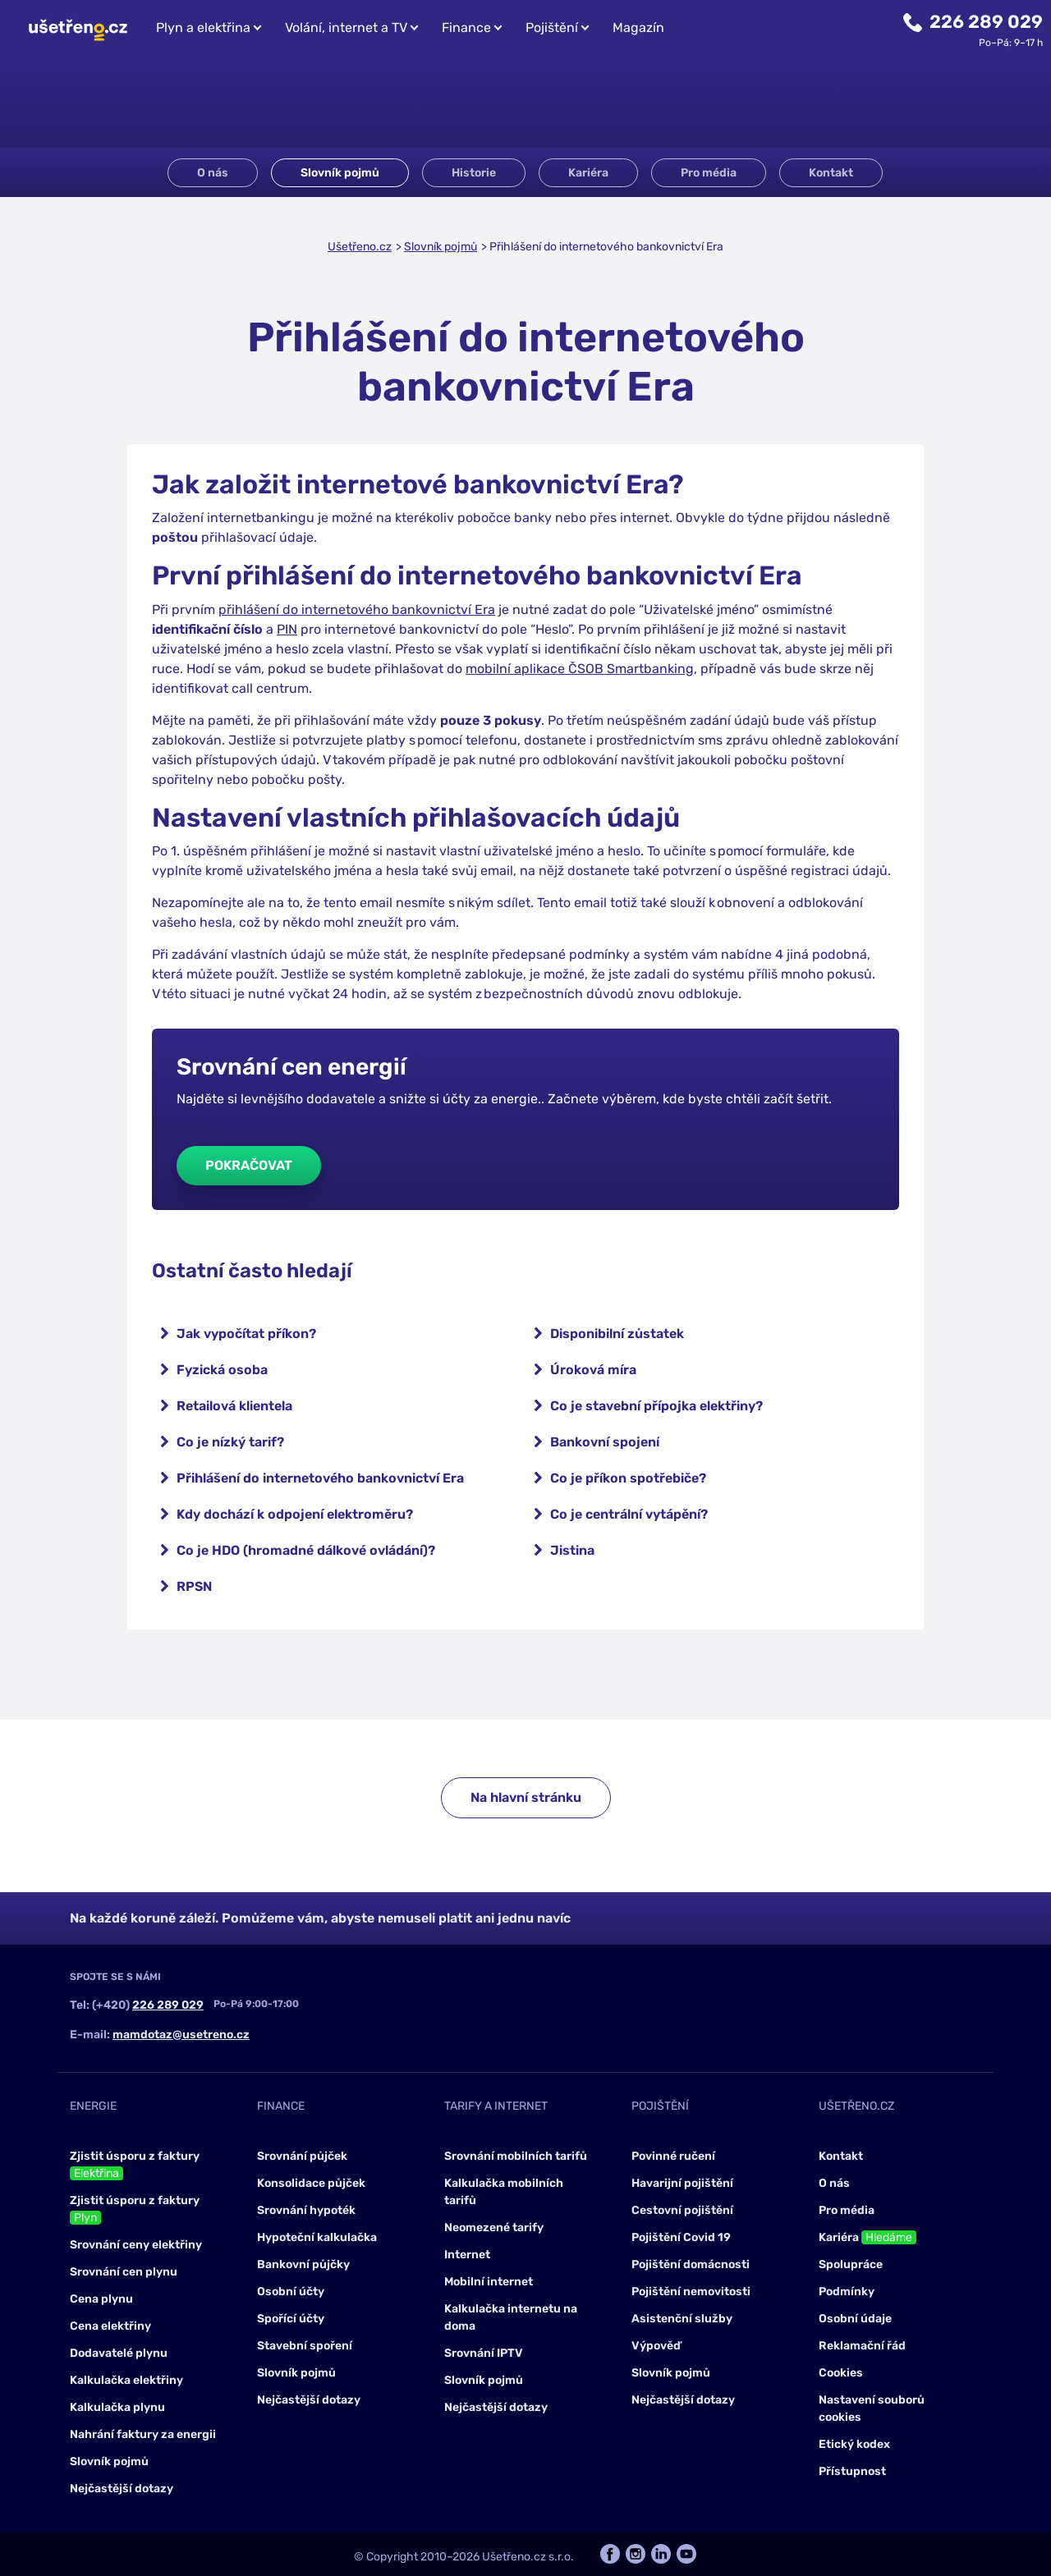  Describe the element at coordinates (119, 2353) in the screenshot. I see `Dodavatelé plynu` at that location.